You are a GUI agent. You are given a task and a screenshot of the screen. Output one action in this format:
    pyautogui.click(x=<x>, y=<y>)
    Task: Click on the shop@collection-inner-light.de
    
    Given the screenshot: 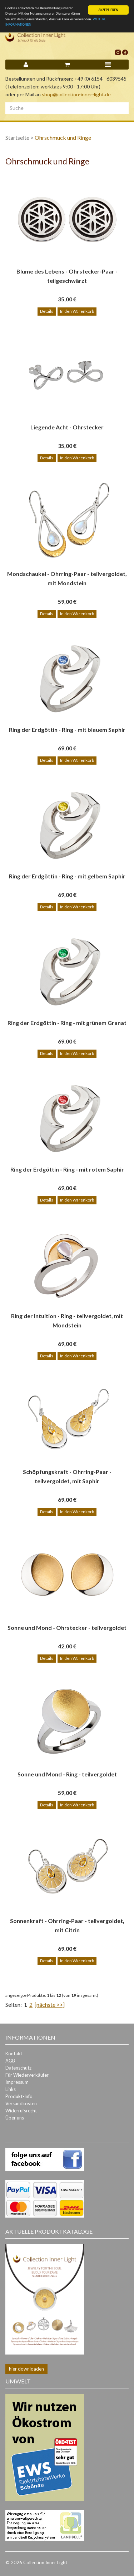 What is the action you would take?
    pyautogui.click(x=76, y=94)
    